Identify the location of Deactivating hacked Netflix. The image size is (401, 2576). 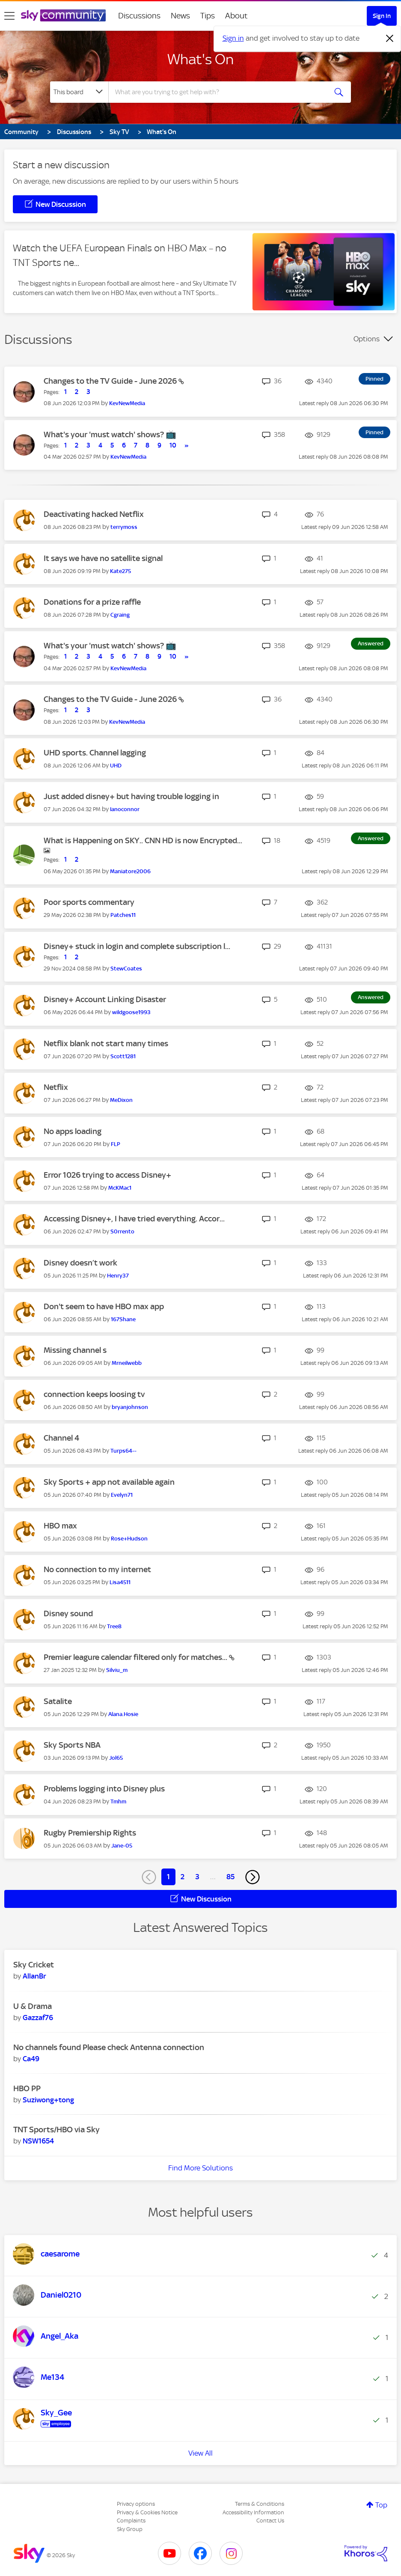
(94, 514).